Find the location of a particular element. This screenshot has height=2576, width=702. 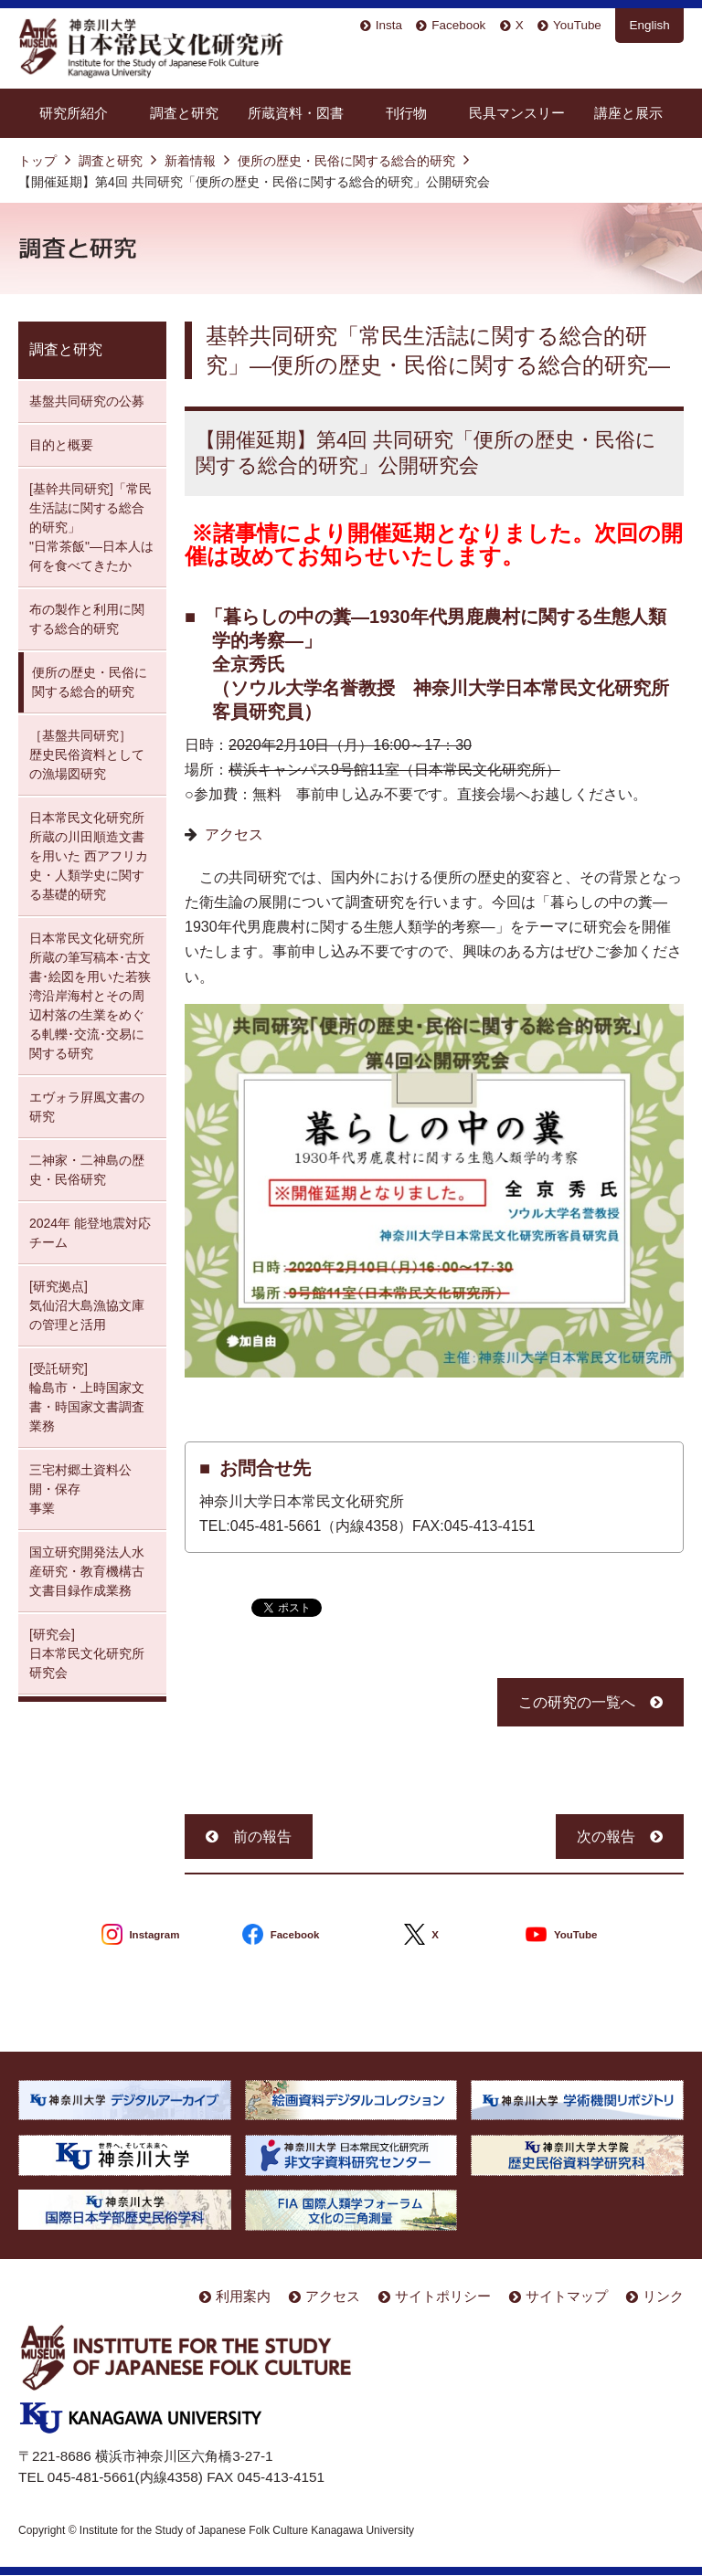

基盤共同研究の公募 is located at coordinates (86, 401).